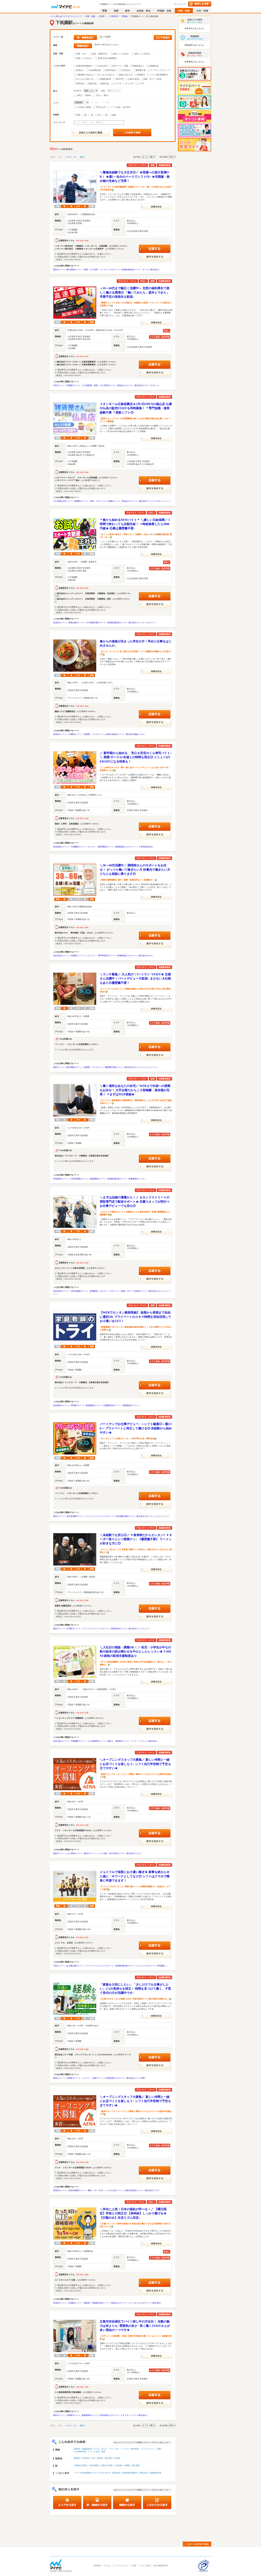 Image resolution: width=261 pixels, height=2576 pixels. What do you see at coordinates (74, 1853) in the screenshot?
I see `上八木駅のパート` at bounding box center [74, 1853].